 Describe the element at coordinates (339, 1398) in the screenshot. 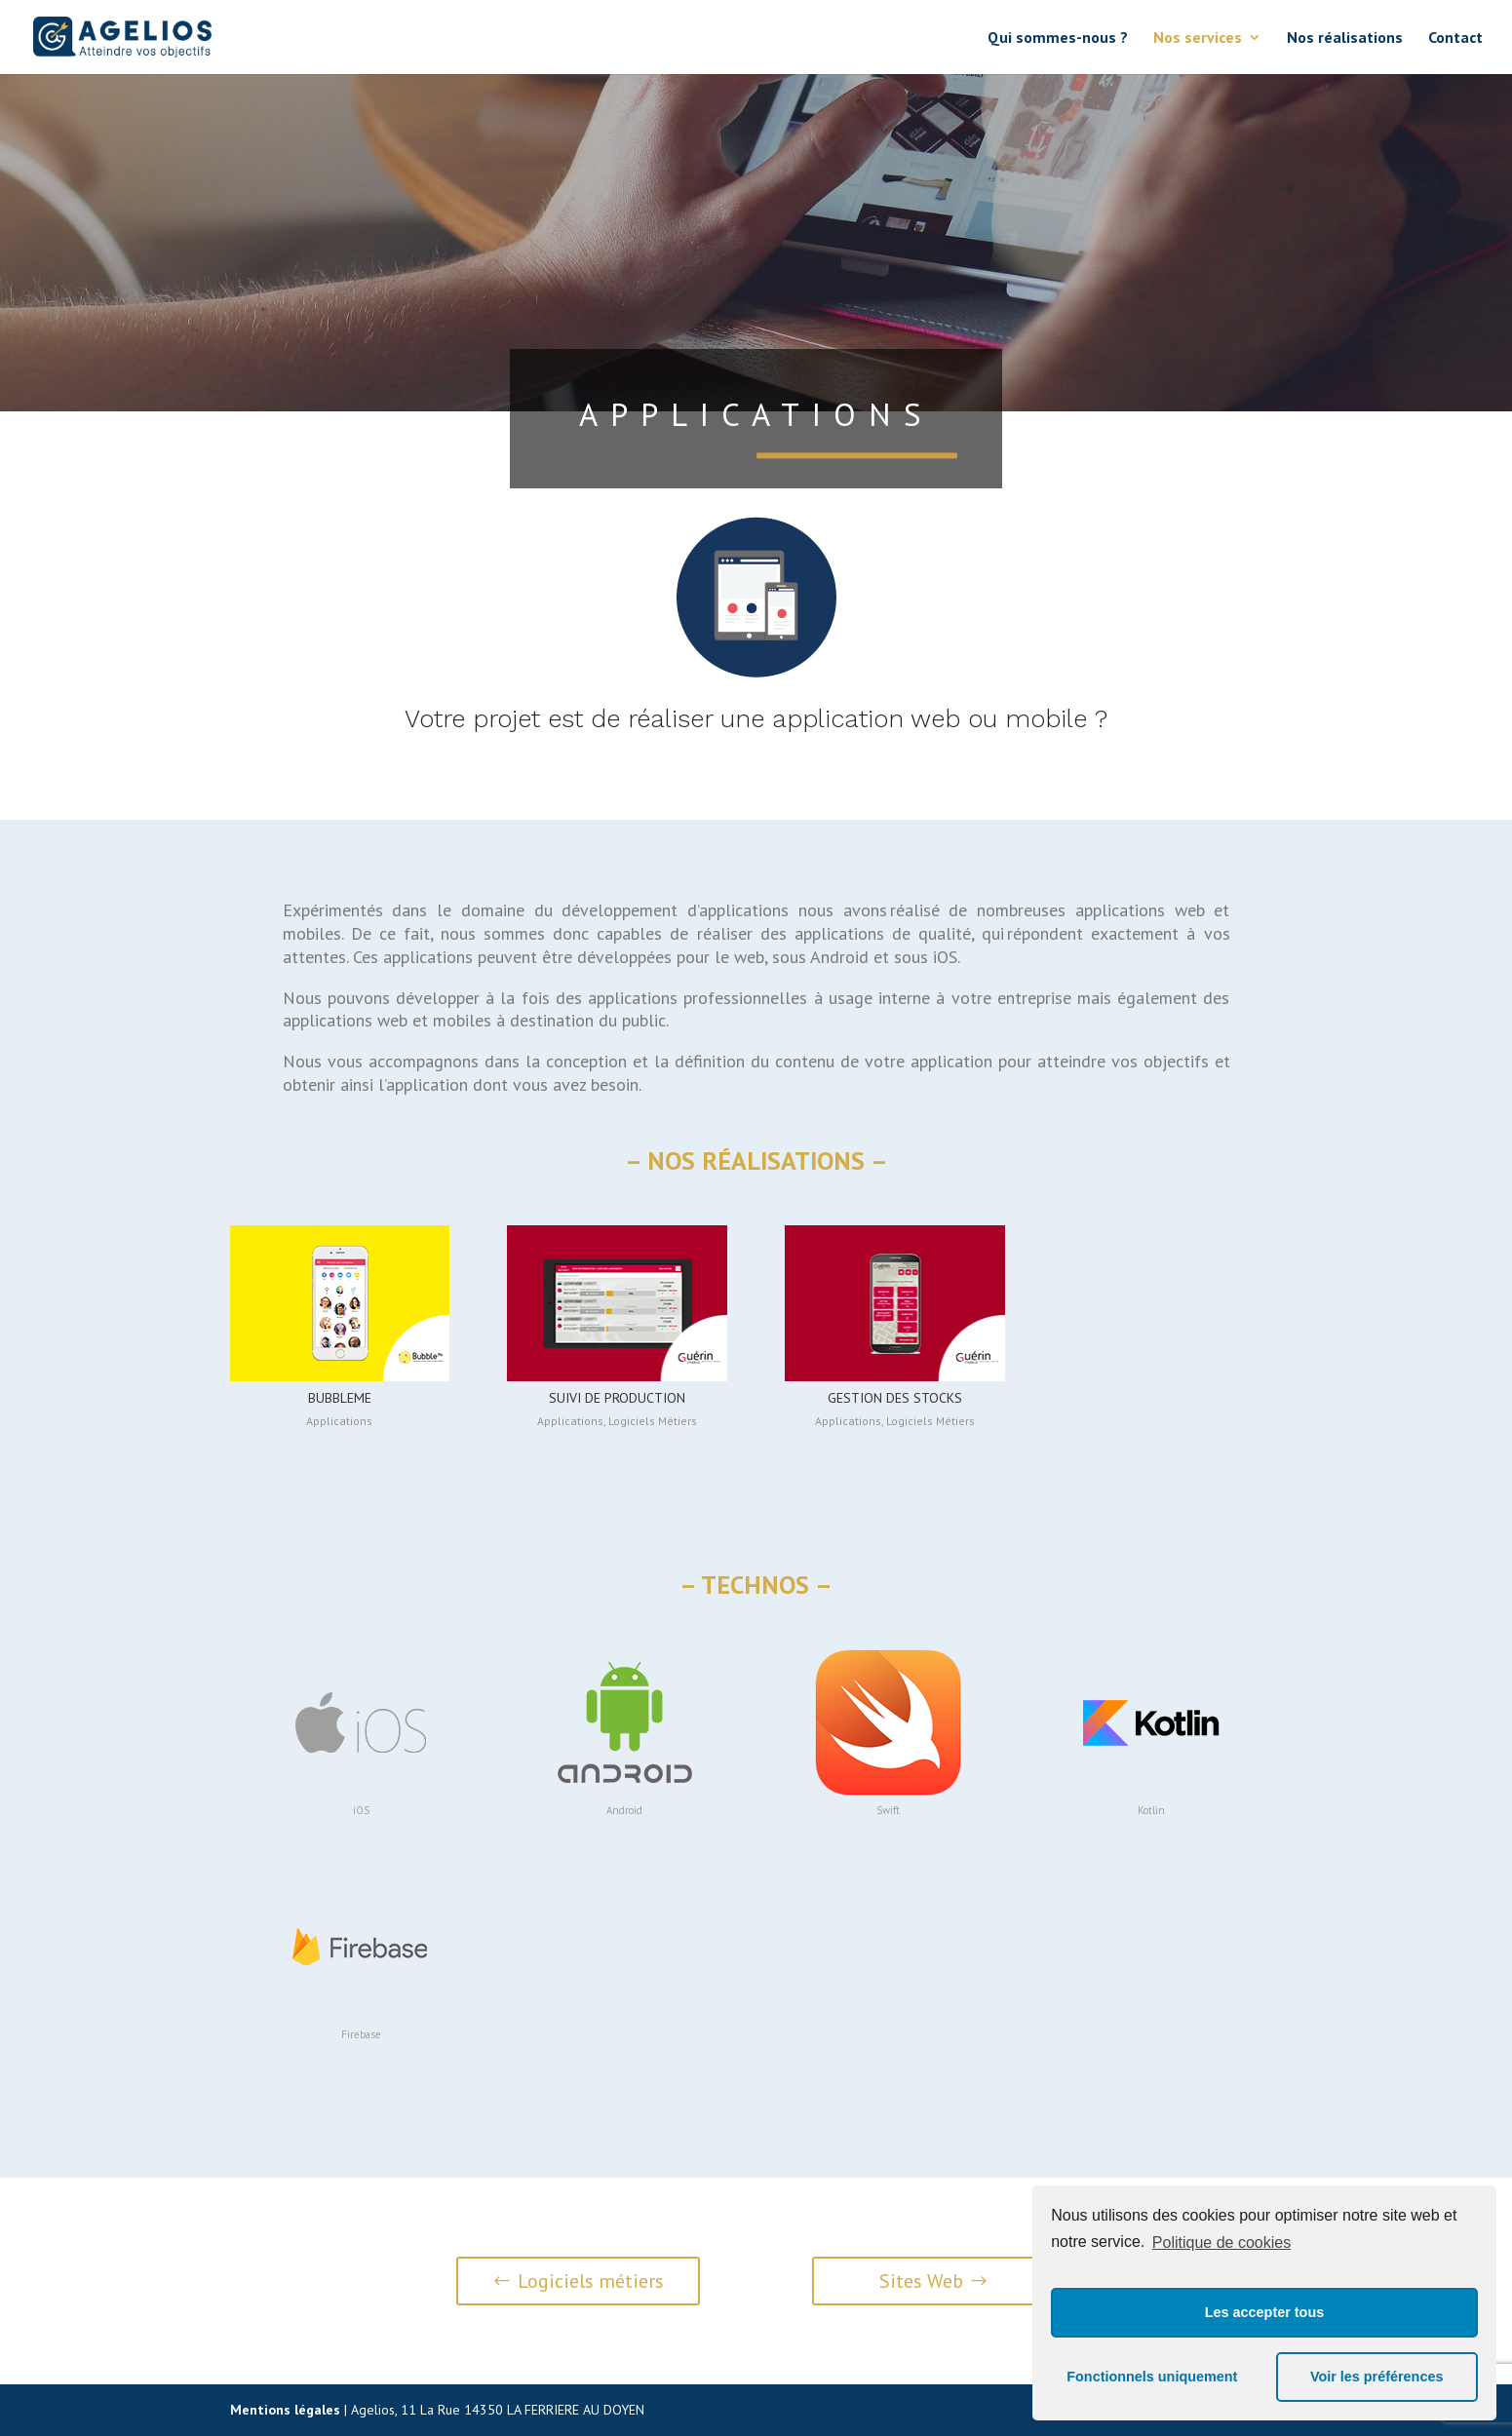

I see `BubbleMe` at that location.